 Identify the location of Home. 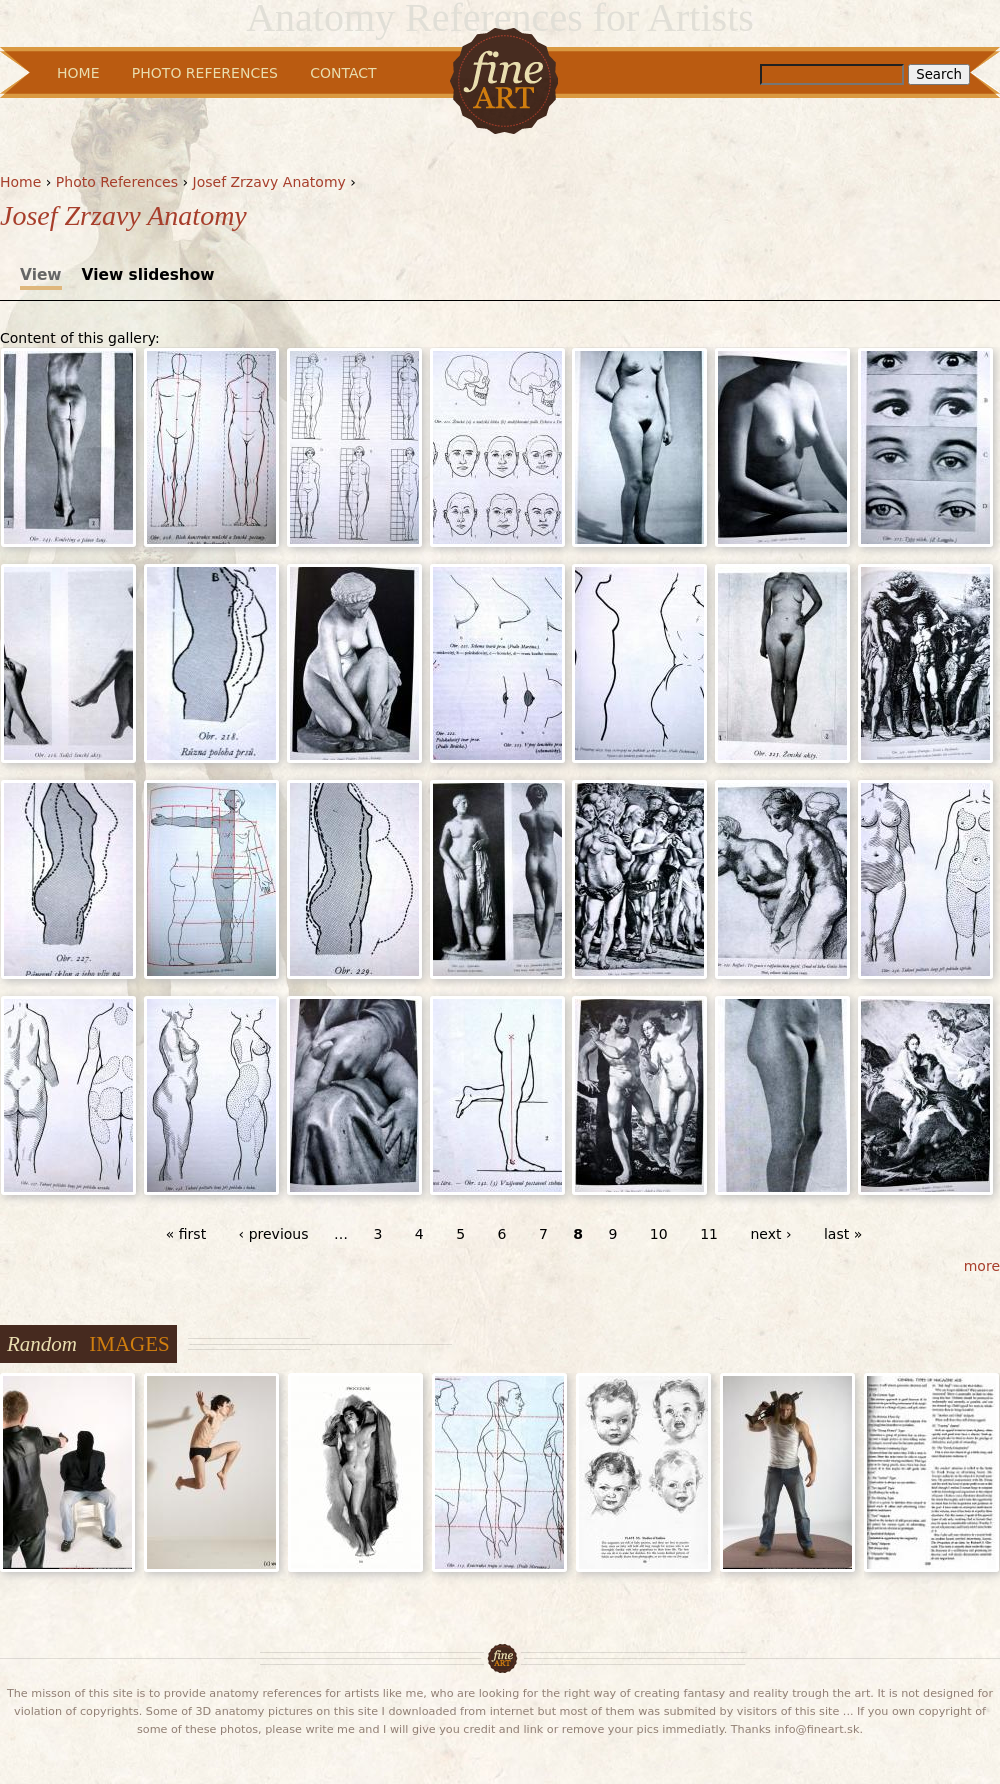
(20, 182).